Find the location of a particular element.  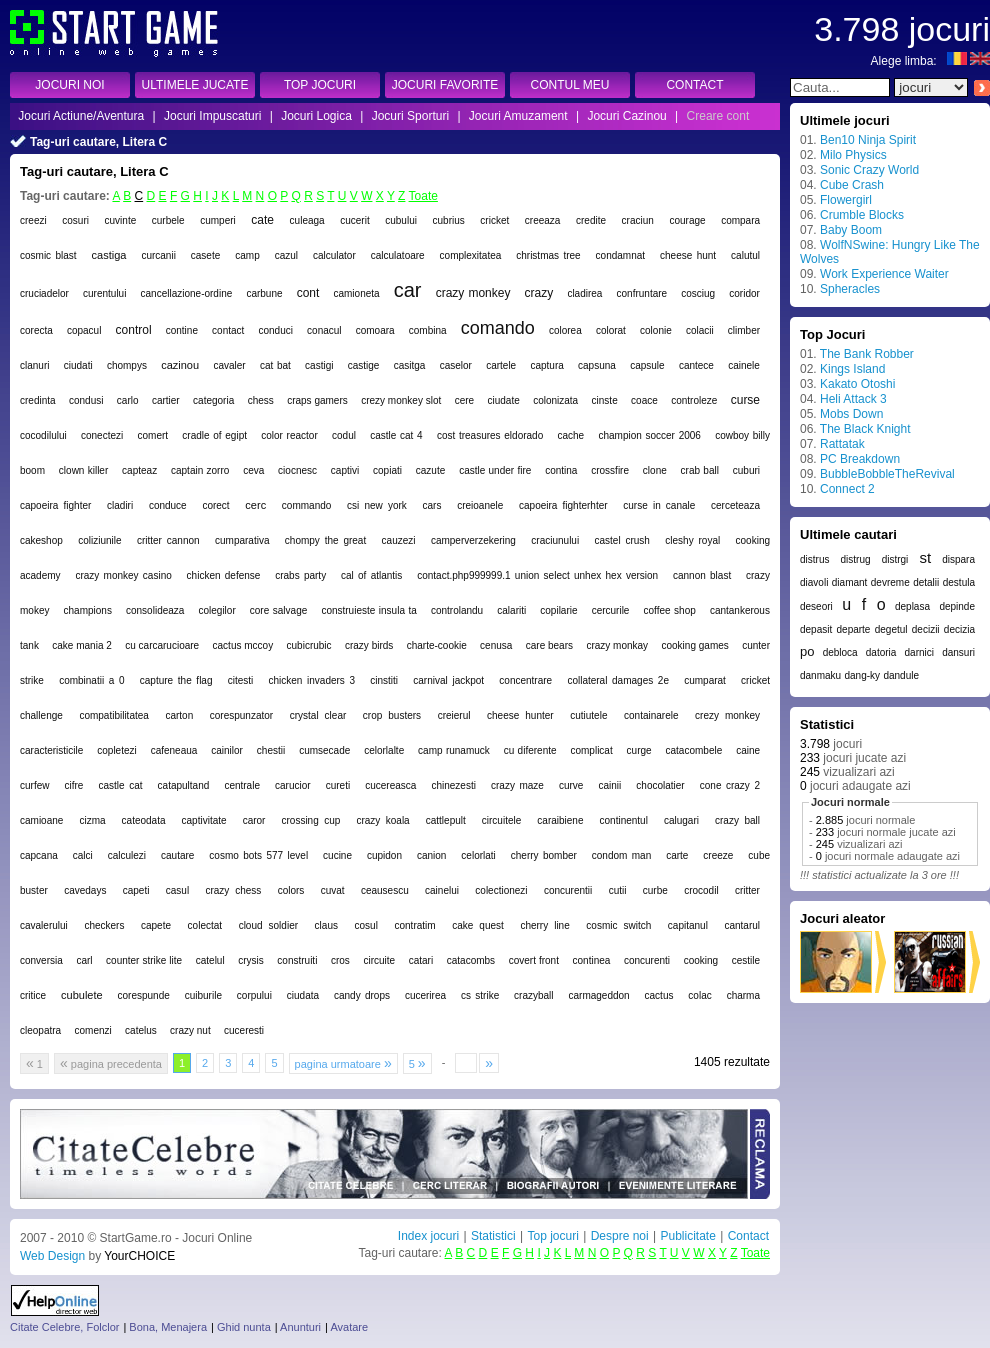

dang-ky is located at coordinates (862, 675).